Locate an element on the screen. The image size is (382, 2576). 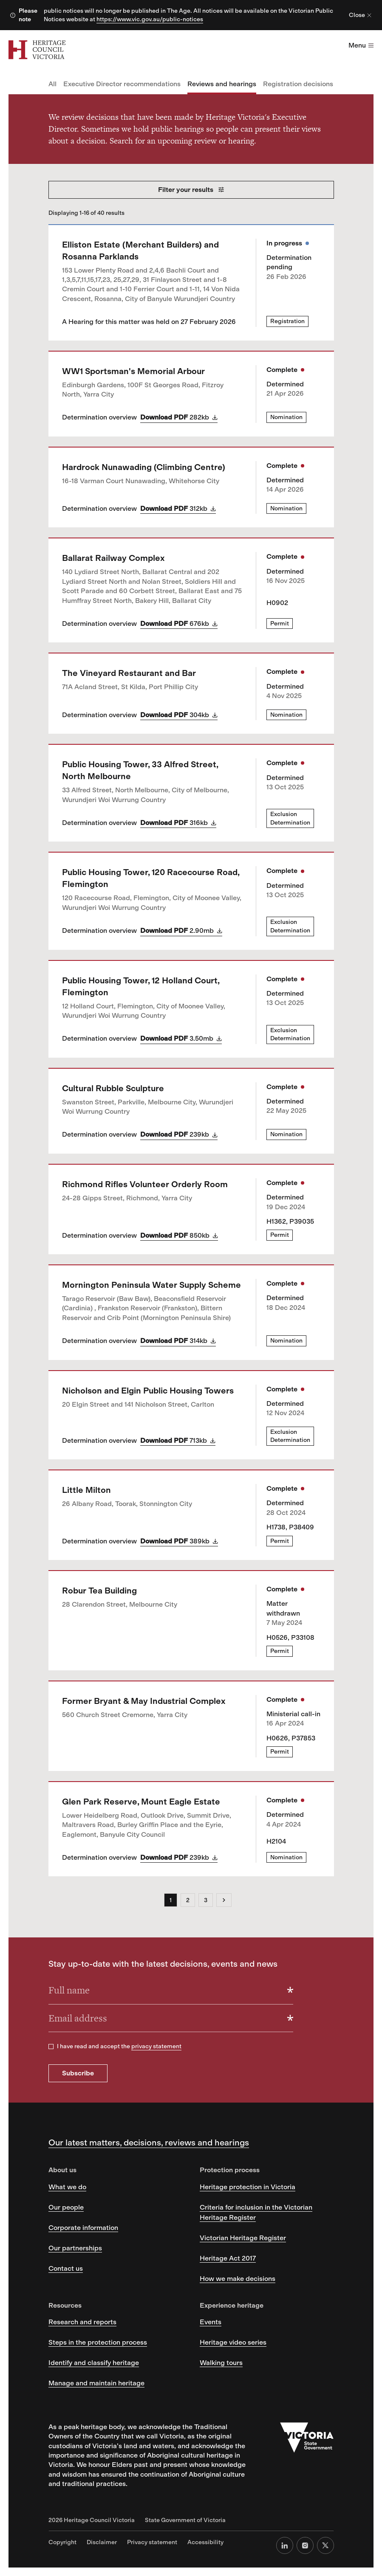
Executive Director recommendations is located at coordinates (122, 84).